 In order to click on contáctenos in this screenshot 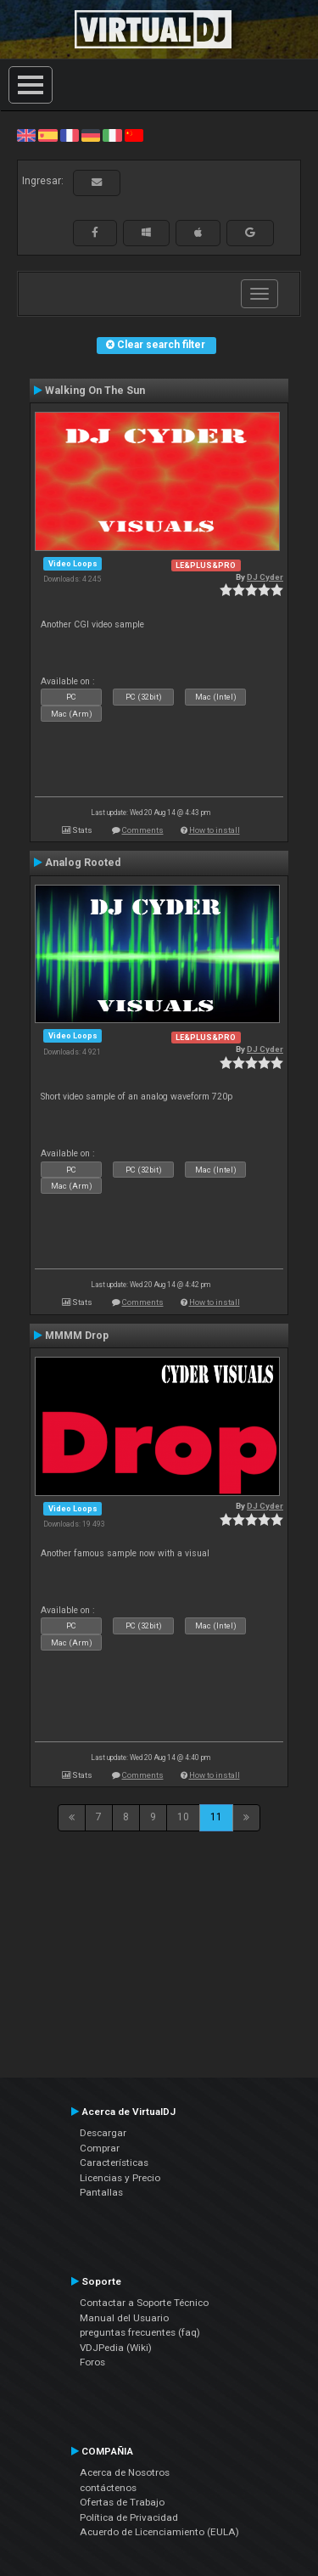, I will do `click(108, 2488)`.